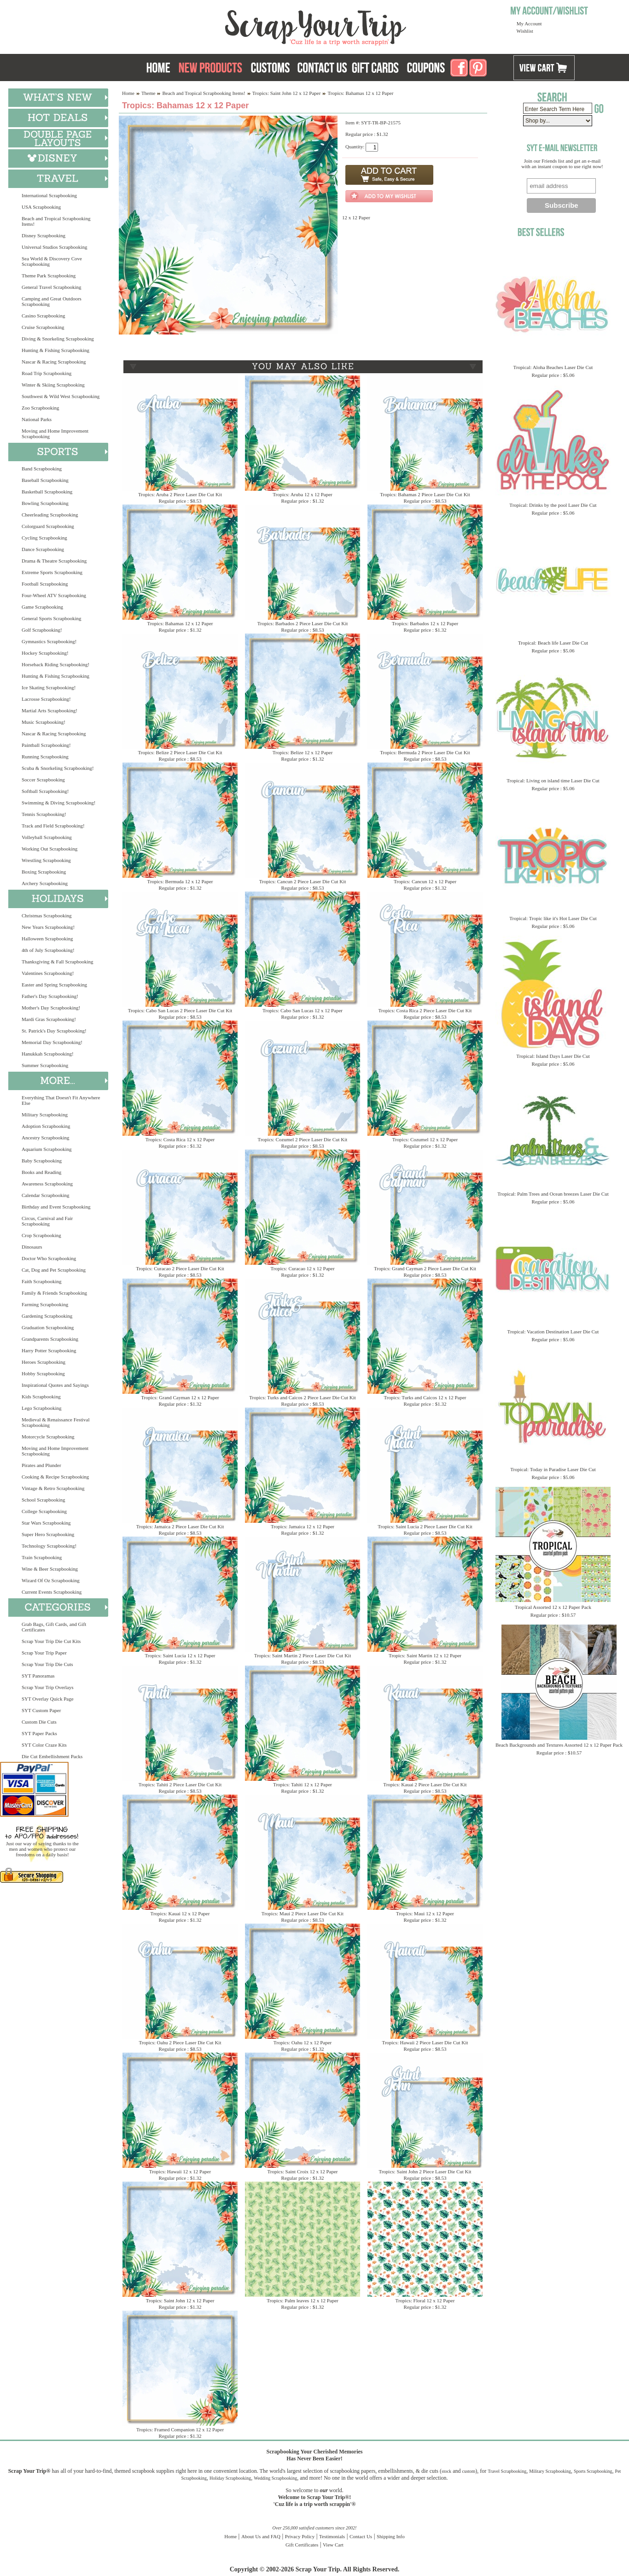  Describe the element at coordinates (302, 2300) in the screenshot. I see `Tropics: Palm leaves 12 x 12 Paper` at that location.